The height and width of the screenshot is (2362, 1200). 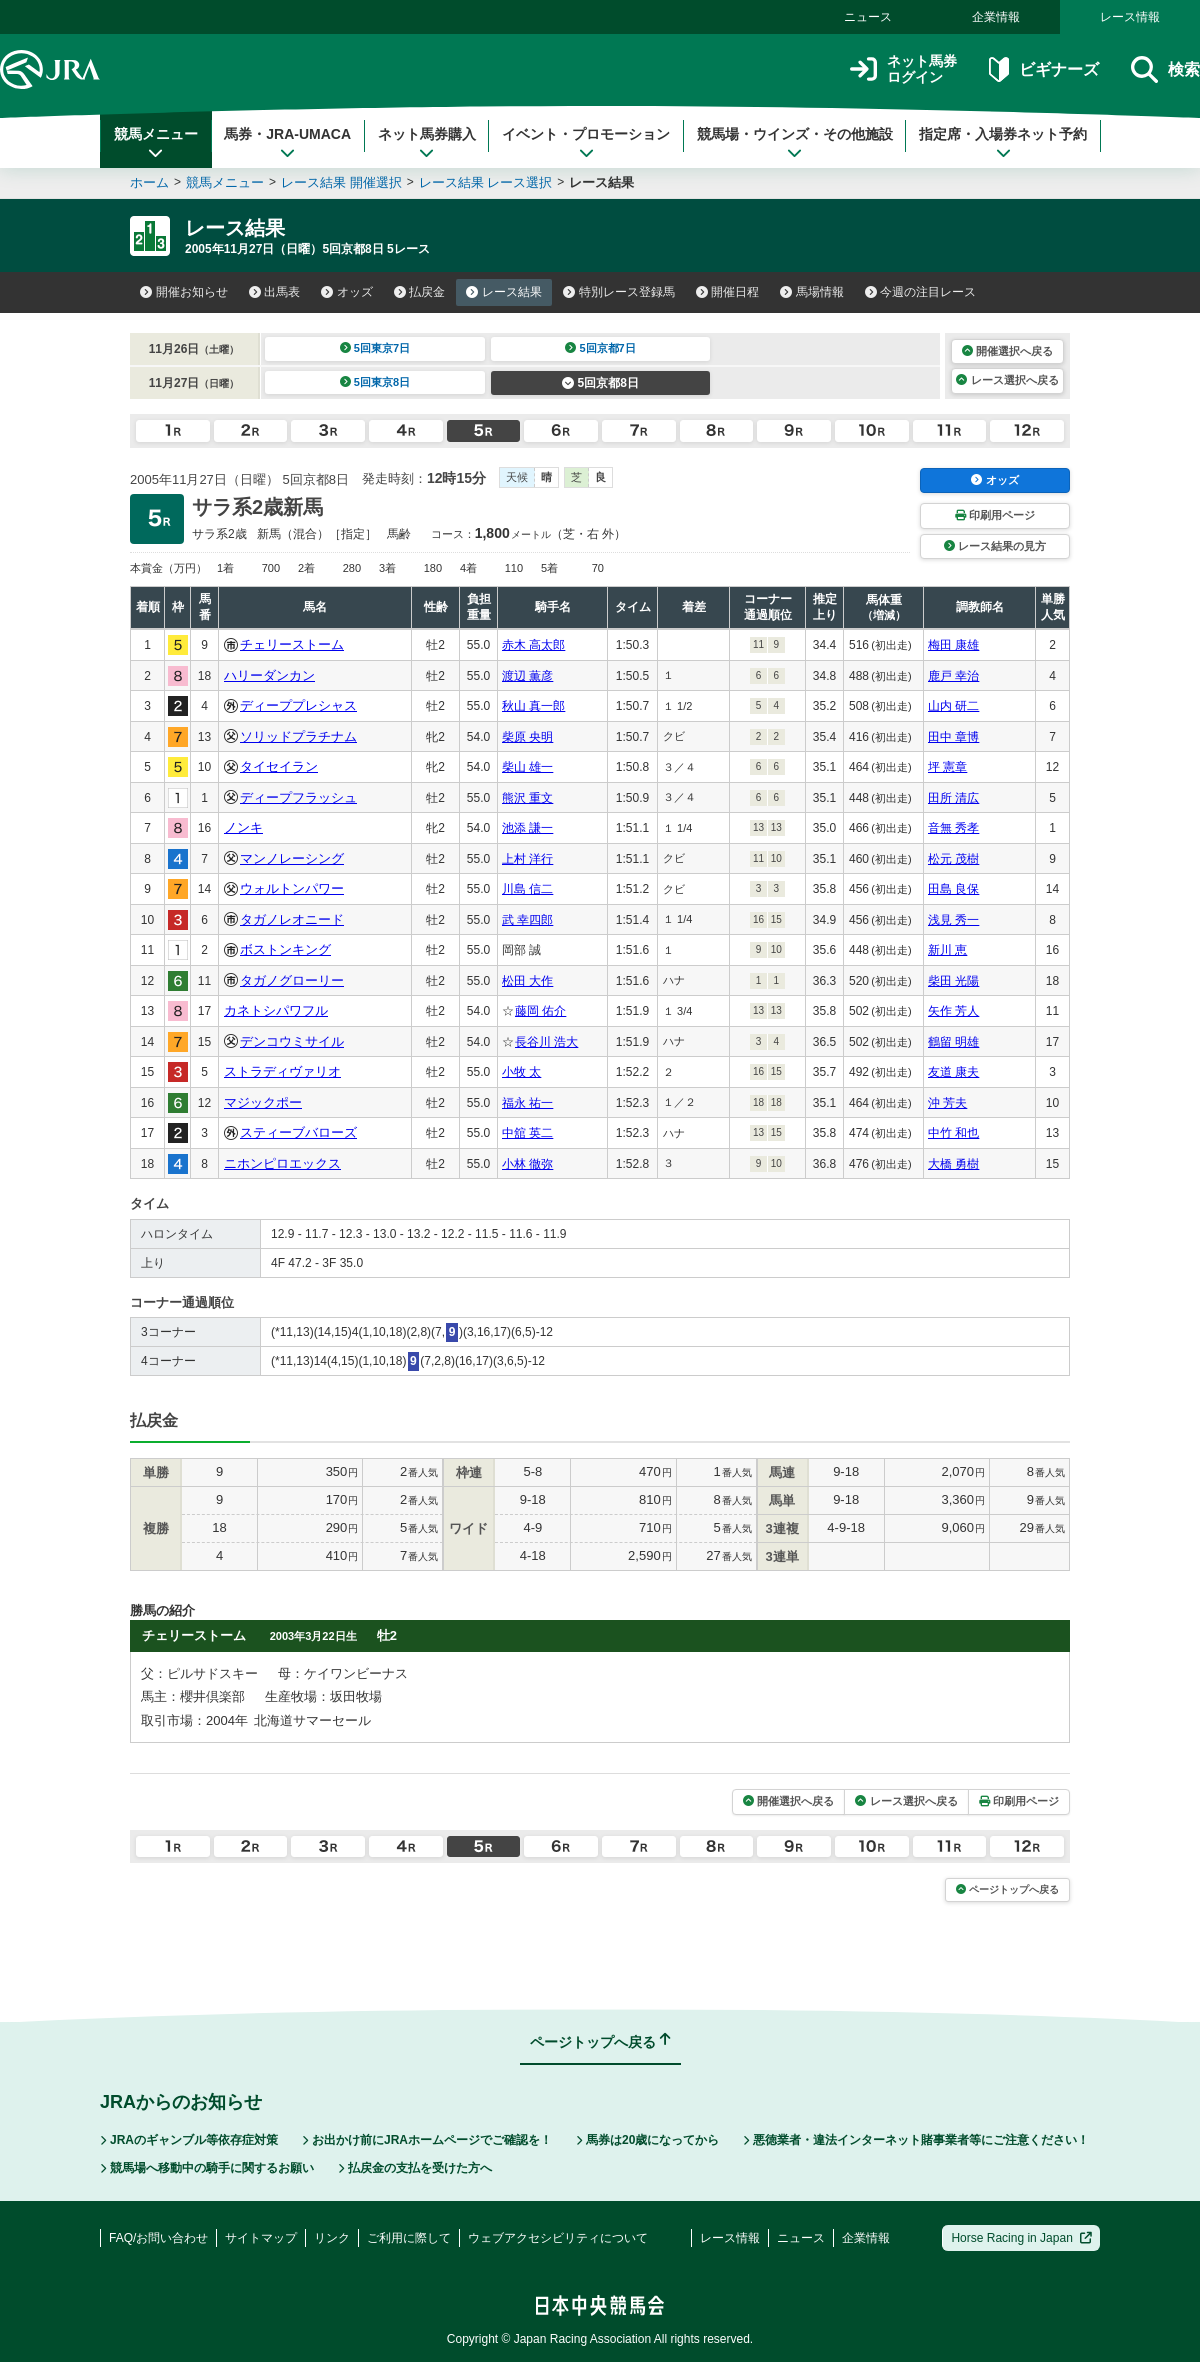 What do you see at coordinates (298, 1132) in the screenshot?
I see `スティーブバローズ` at bounding box center [298, 1132].